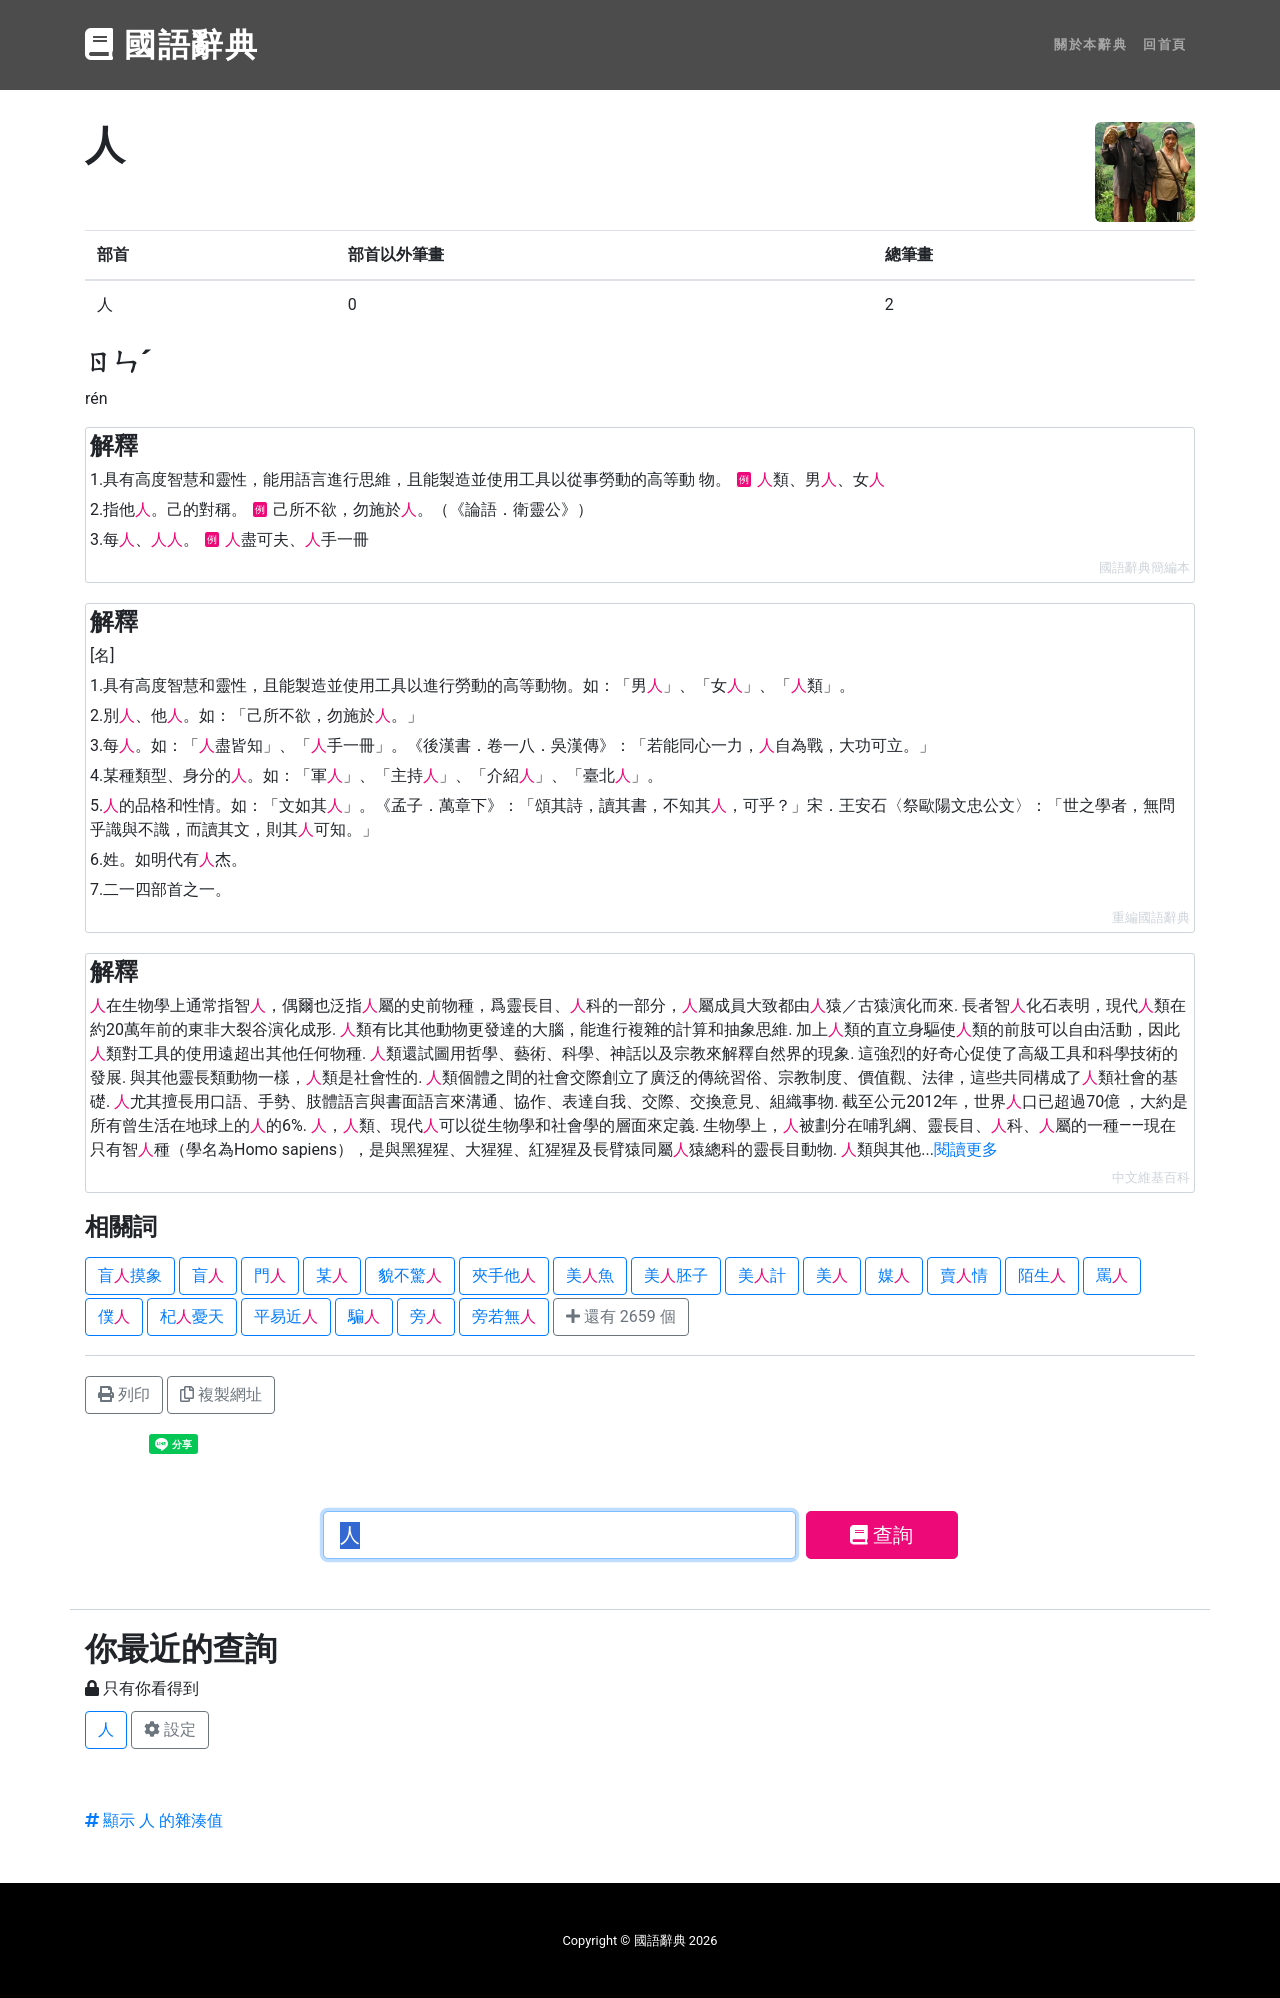 Image resolution: width=1280 pixels, height=1998 pixels. I want to click on 美計, so click(762, 1275).